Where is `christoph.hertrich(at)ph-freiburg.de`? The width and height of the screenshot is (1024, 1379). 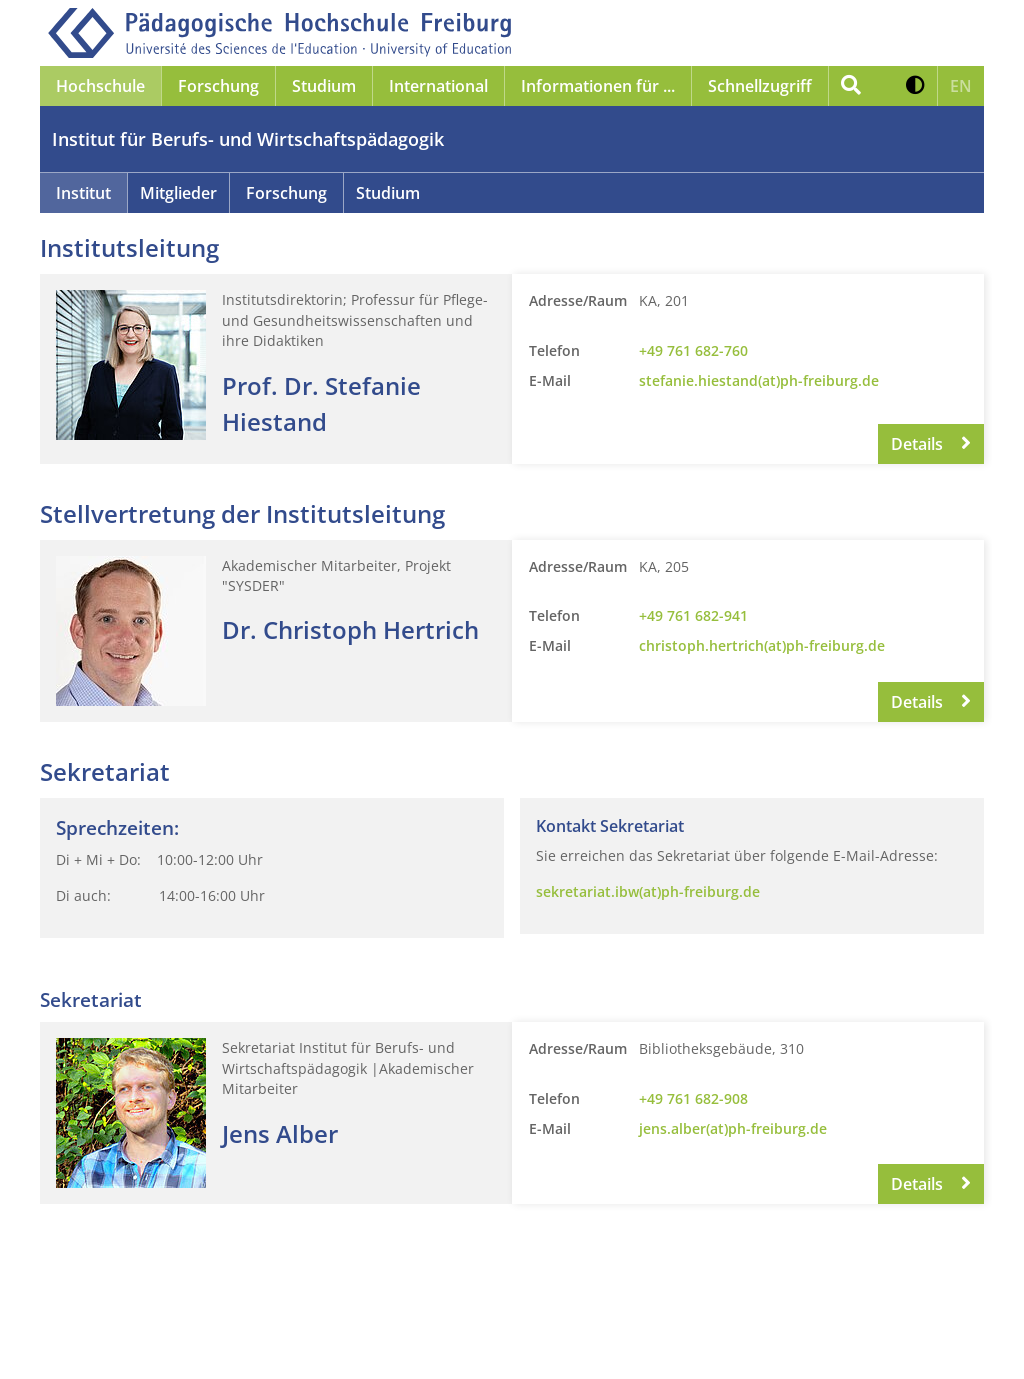
christoph.hertrich(at)ph-freiburg.de is located at coordinates (762, 645).